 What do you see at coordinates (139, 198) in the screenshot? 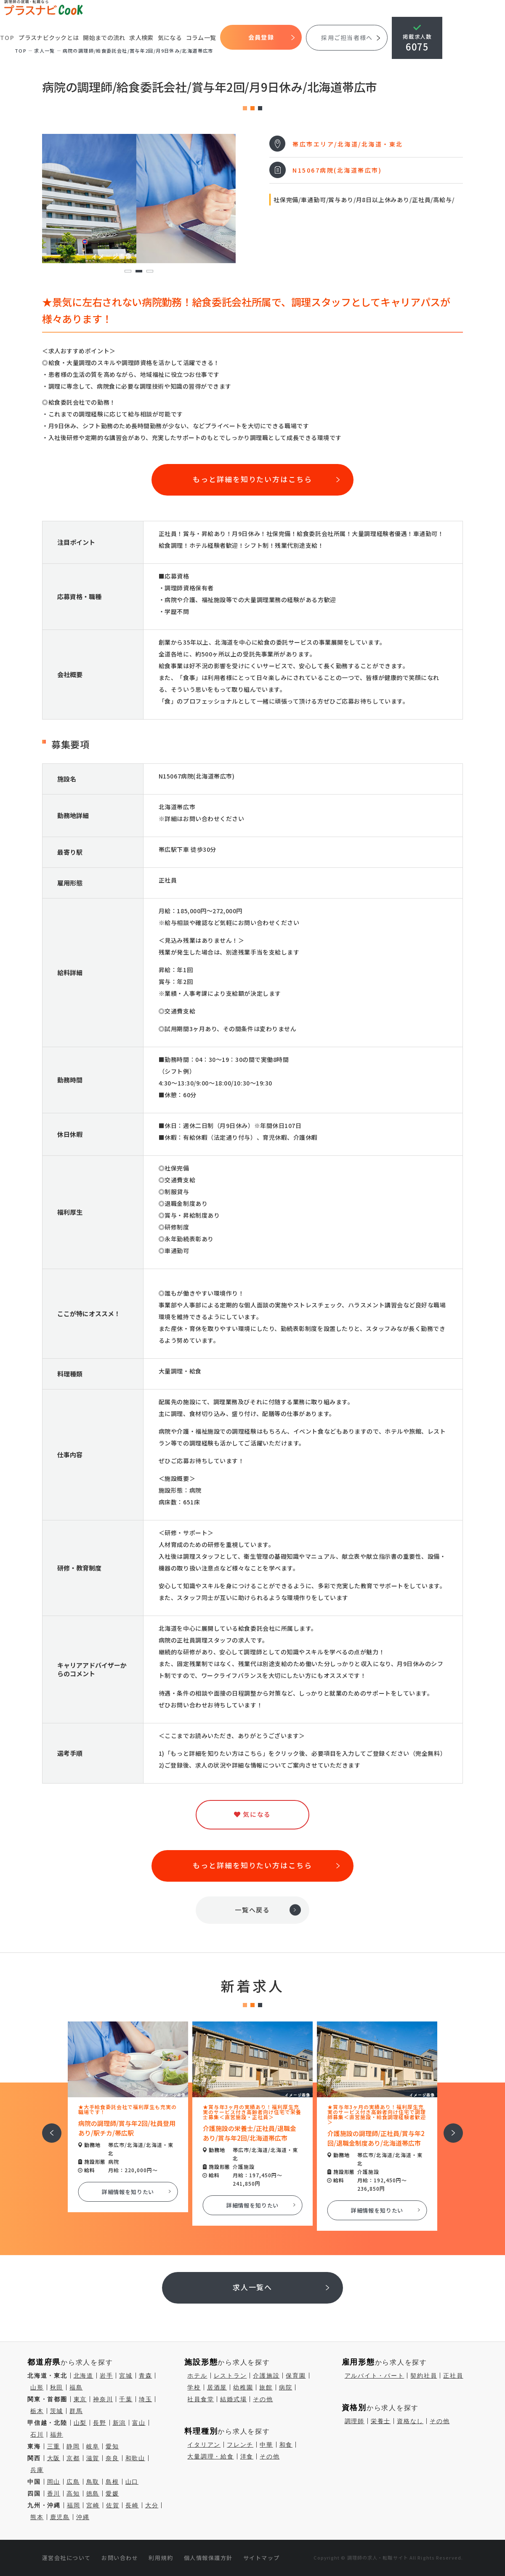
I see `[tabpanel]` at bounding box center [139, 198].